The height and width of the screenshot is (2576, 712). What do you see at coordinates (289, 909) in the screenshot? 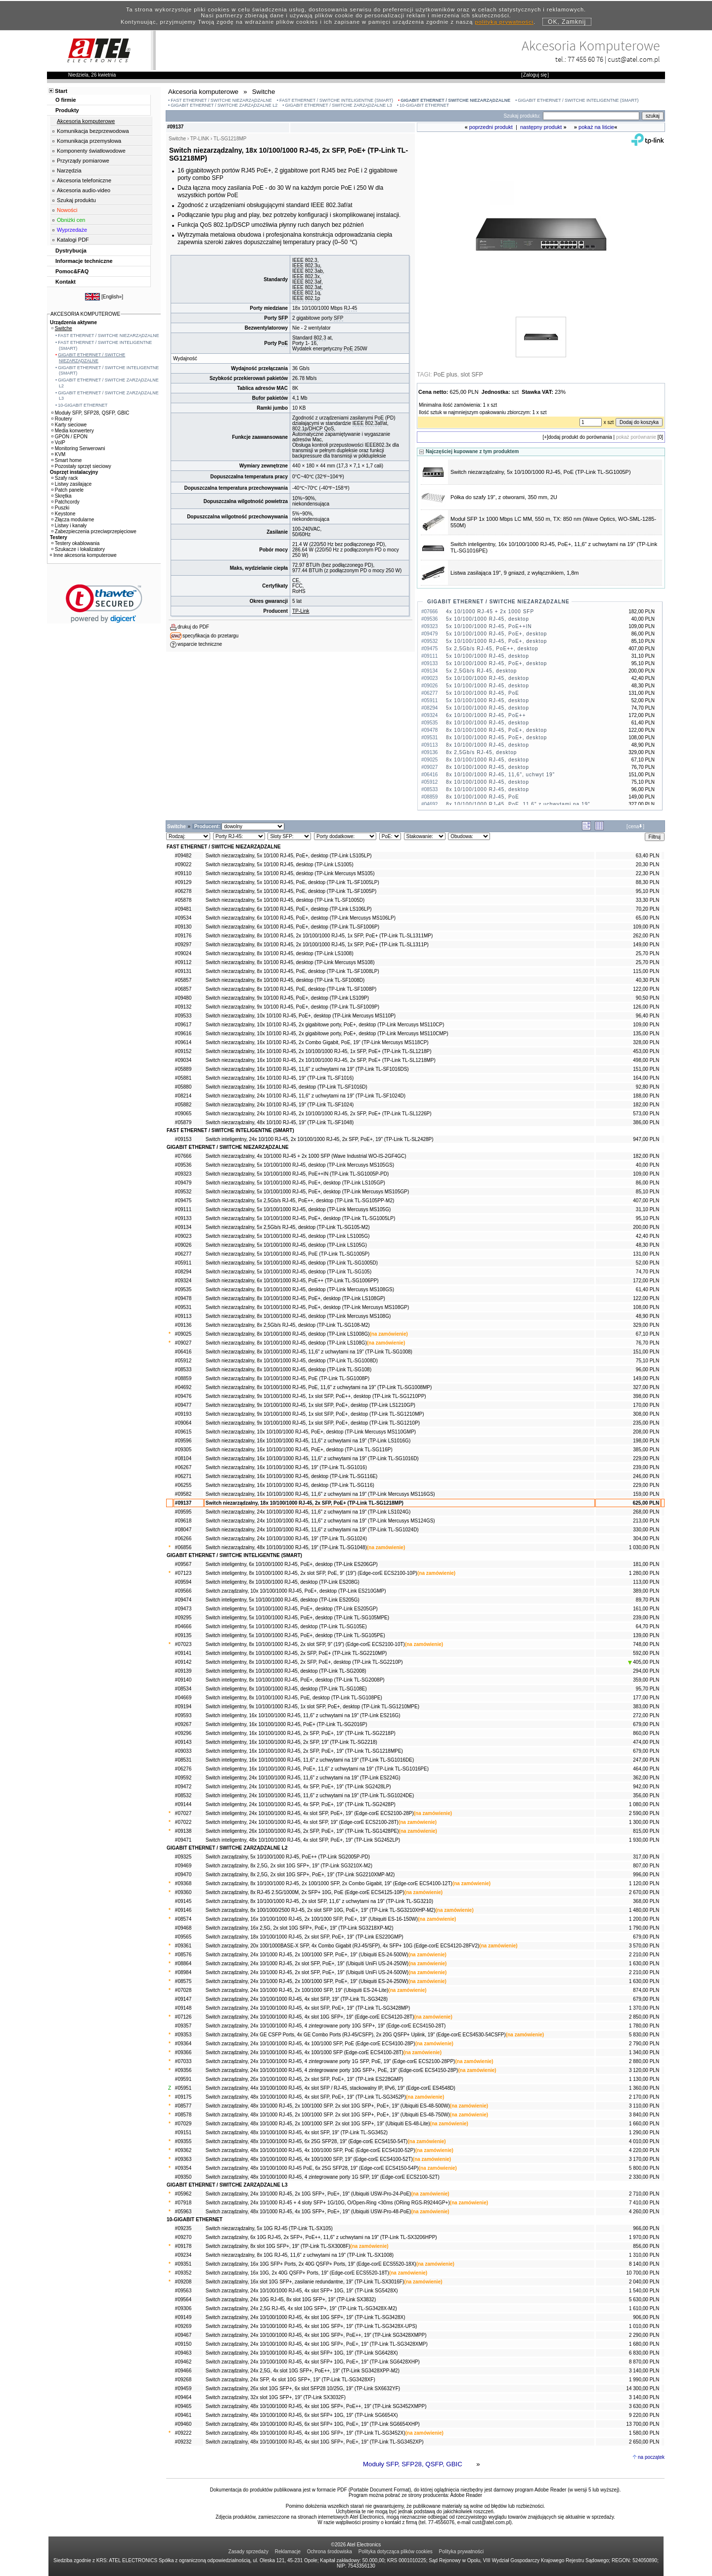
I see `Switch niezarządzalny, 6x 10/100 RJ-45, PoE+, desktop (TP-Link LS106LP)` at bounding box center [289, 909].